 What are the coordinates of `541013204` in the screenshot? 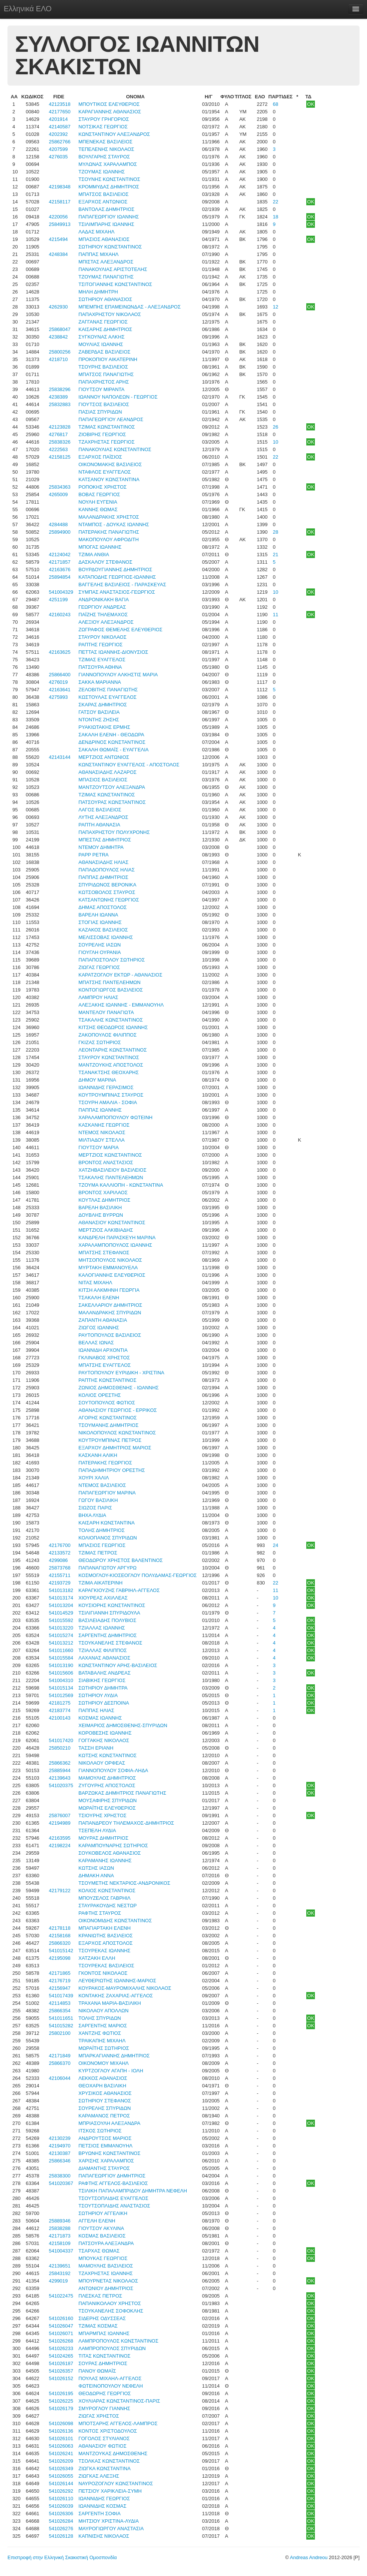 It's located at (61, 1605).